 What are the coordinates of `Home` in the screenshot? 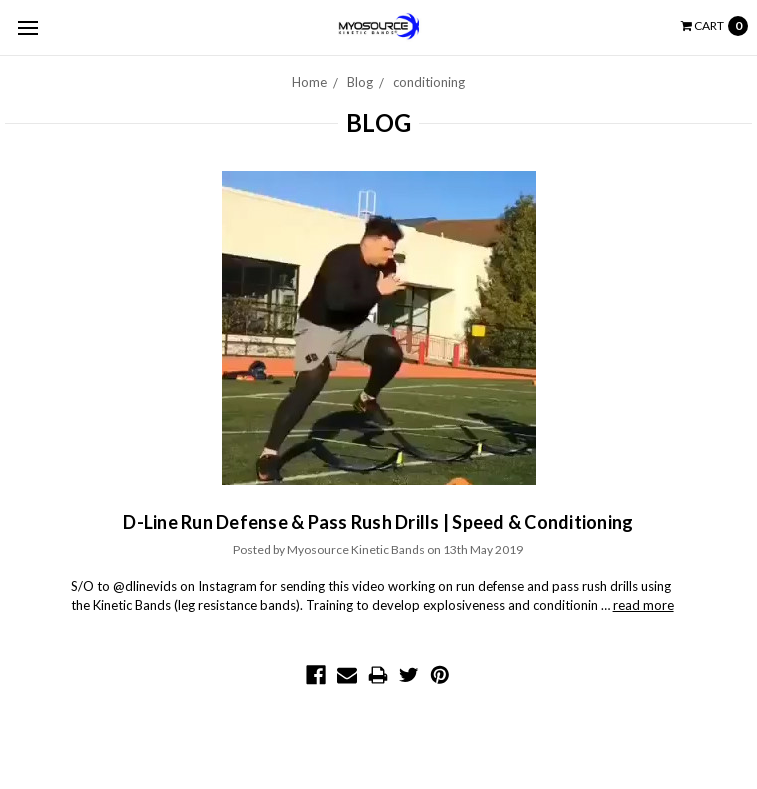 It's located at (309, 82).